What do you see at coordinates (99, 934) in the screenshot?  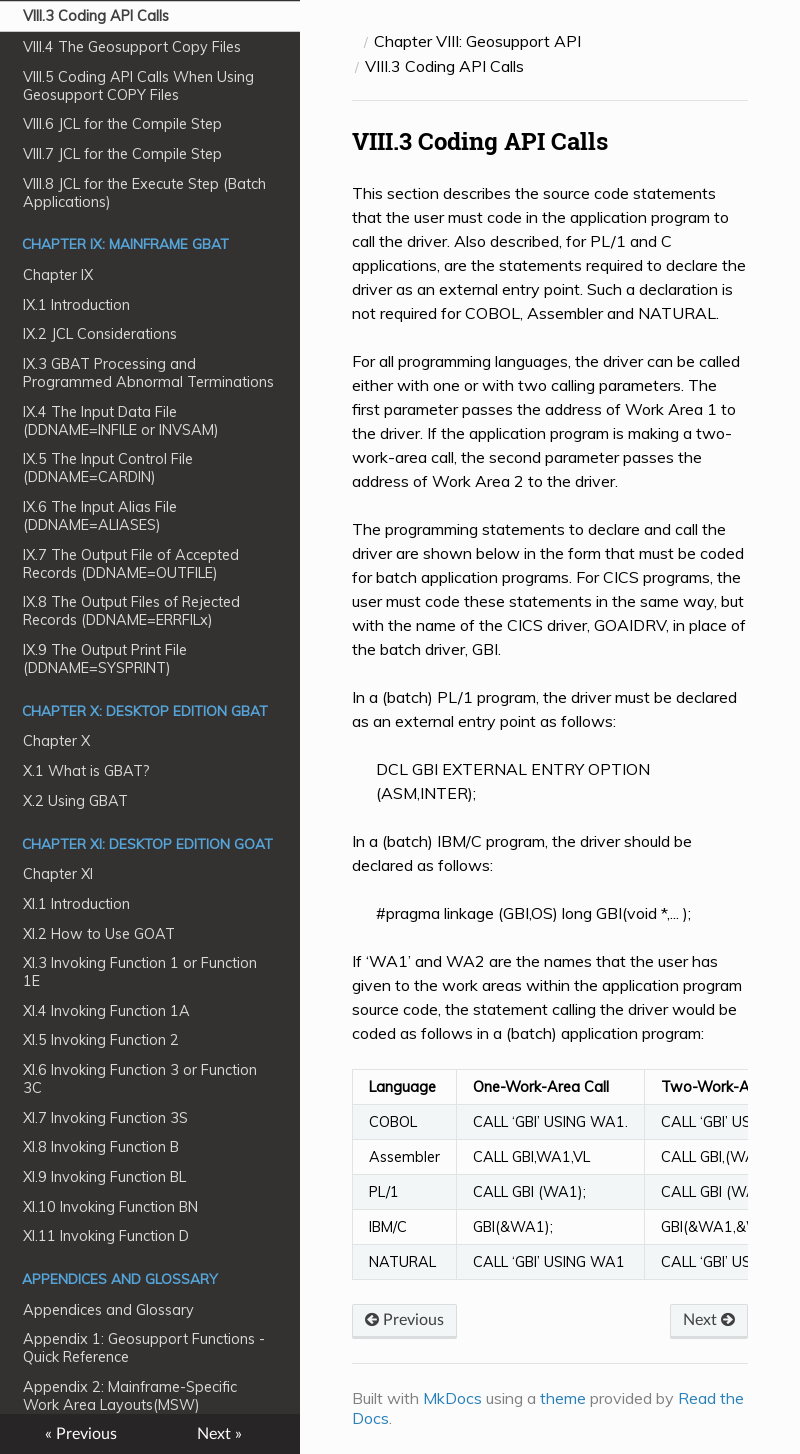 I see `XI.2 How to Use GOAT` at bounding box center [99, 934].